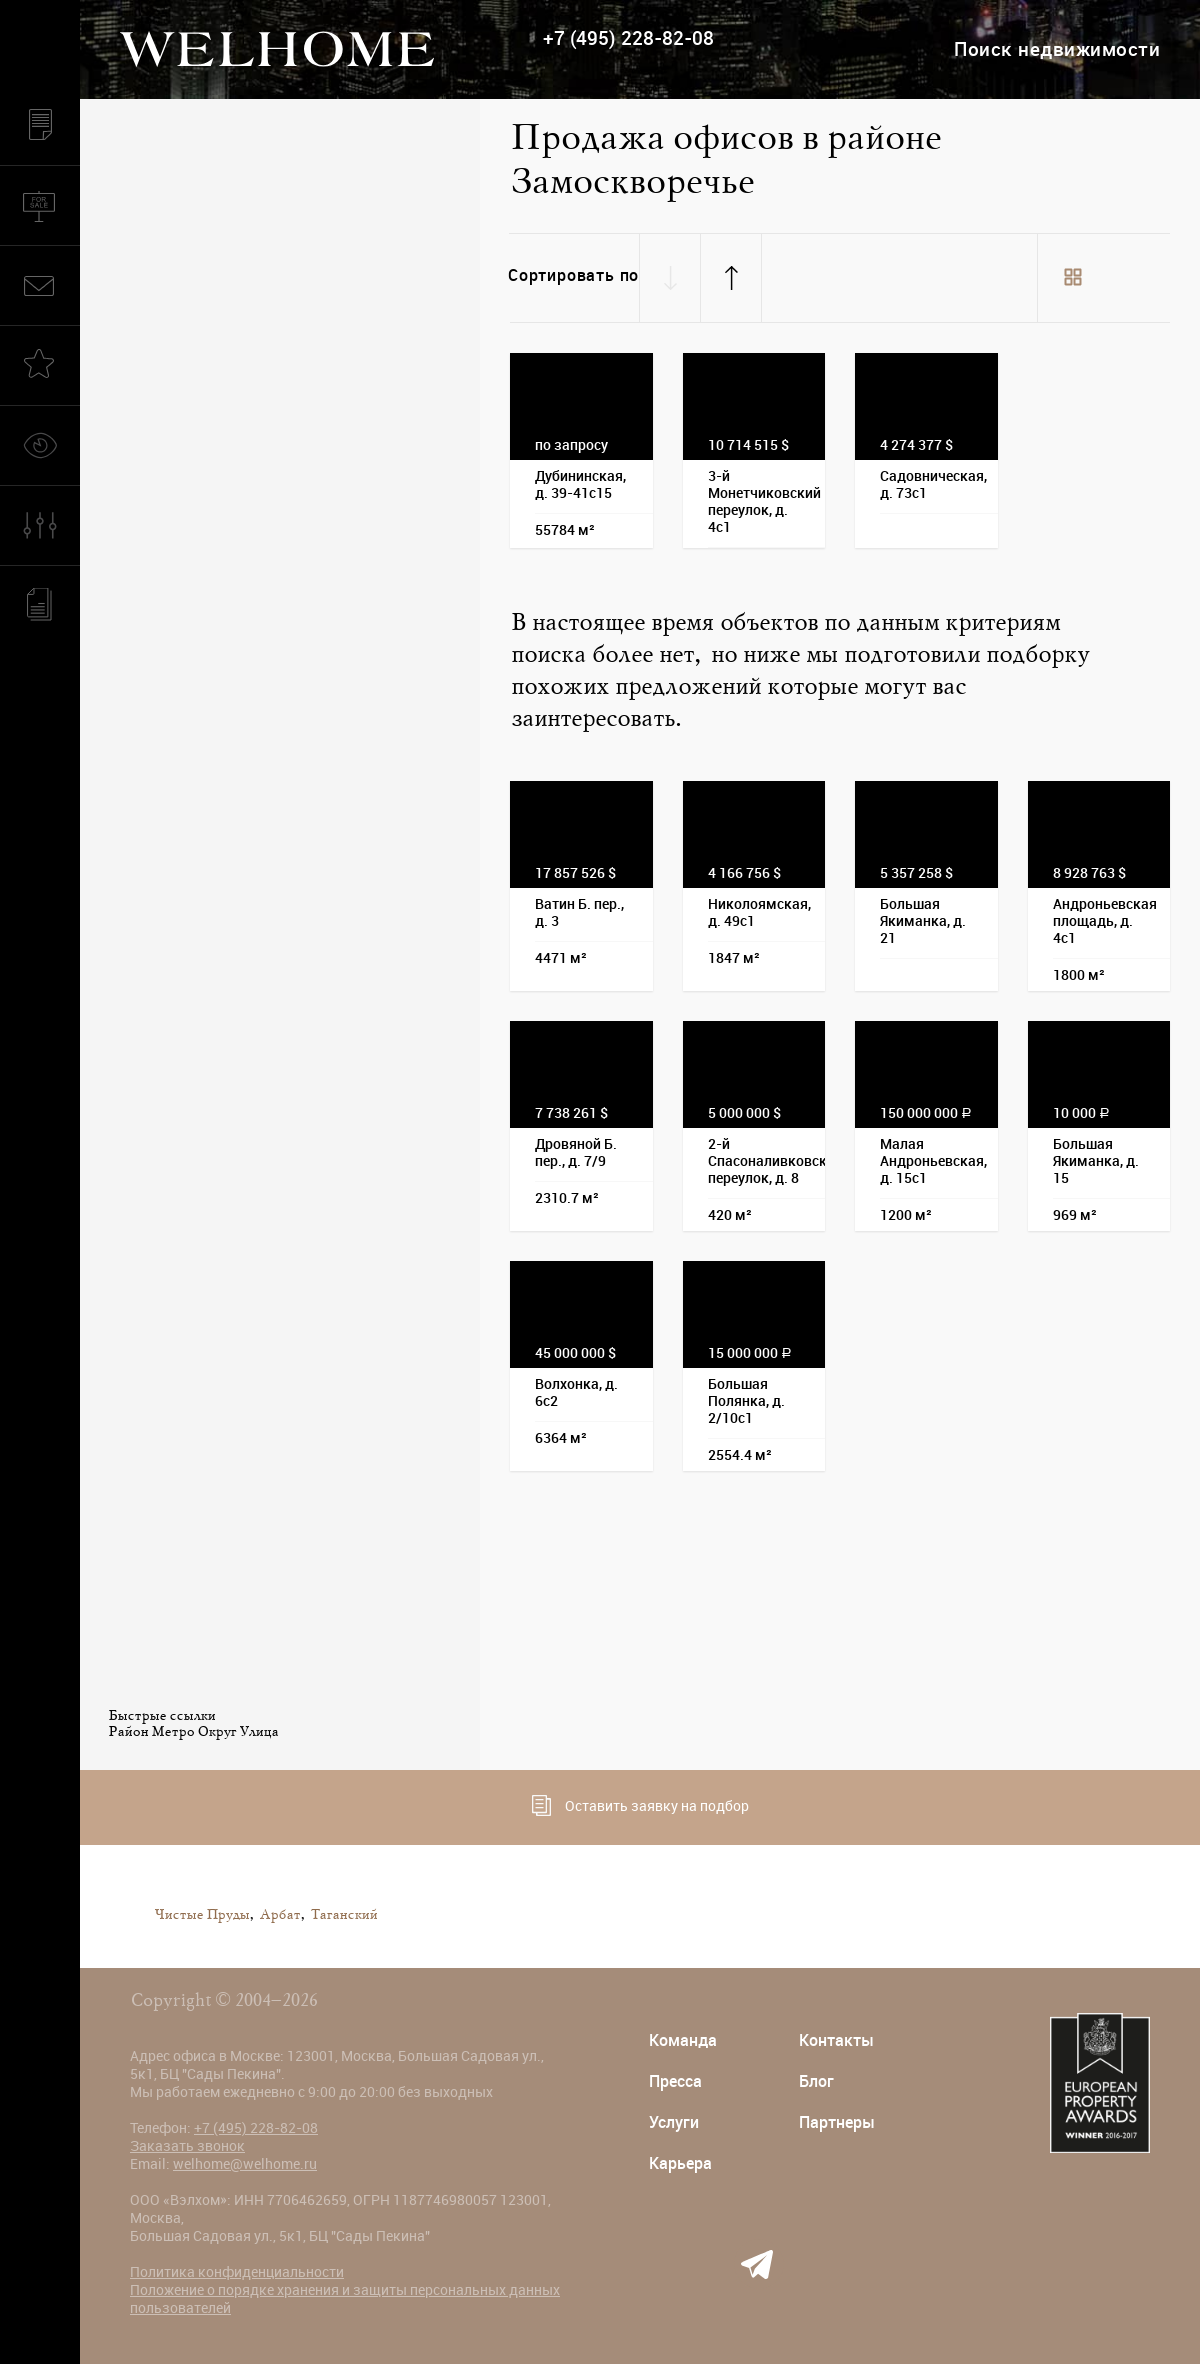 The image size is (1200, 2364). Describe the element at coordinates (201, 1915) in the screenshot. I see `Чистые Пруды` at that location.